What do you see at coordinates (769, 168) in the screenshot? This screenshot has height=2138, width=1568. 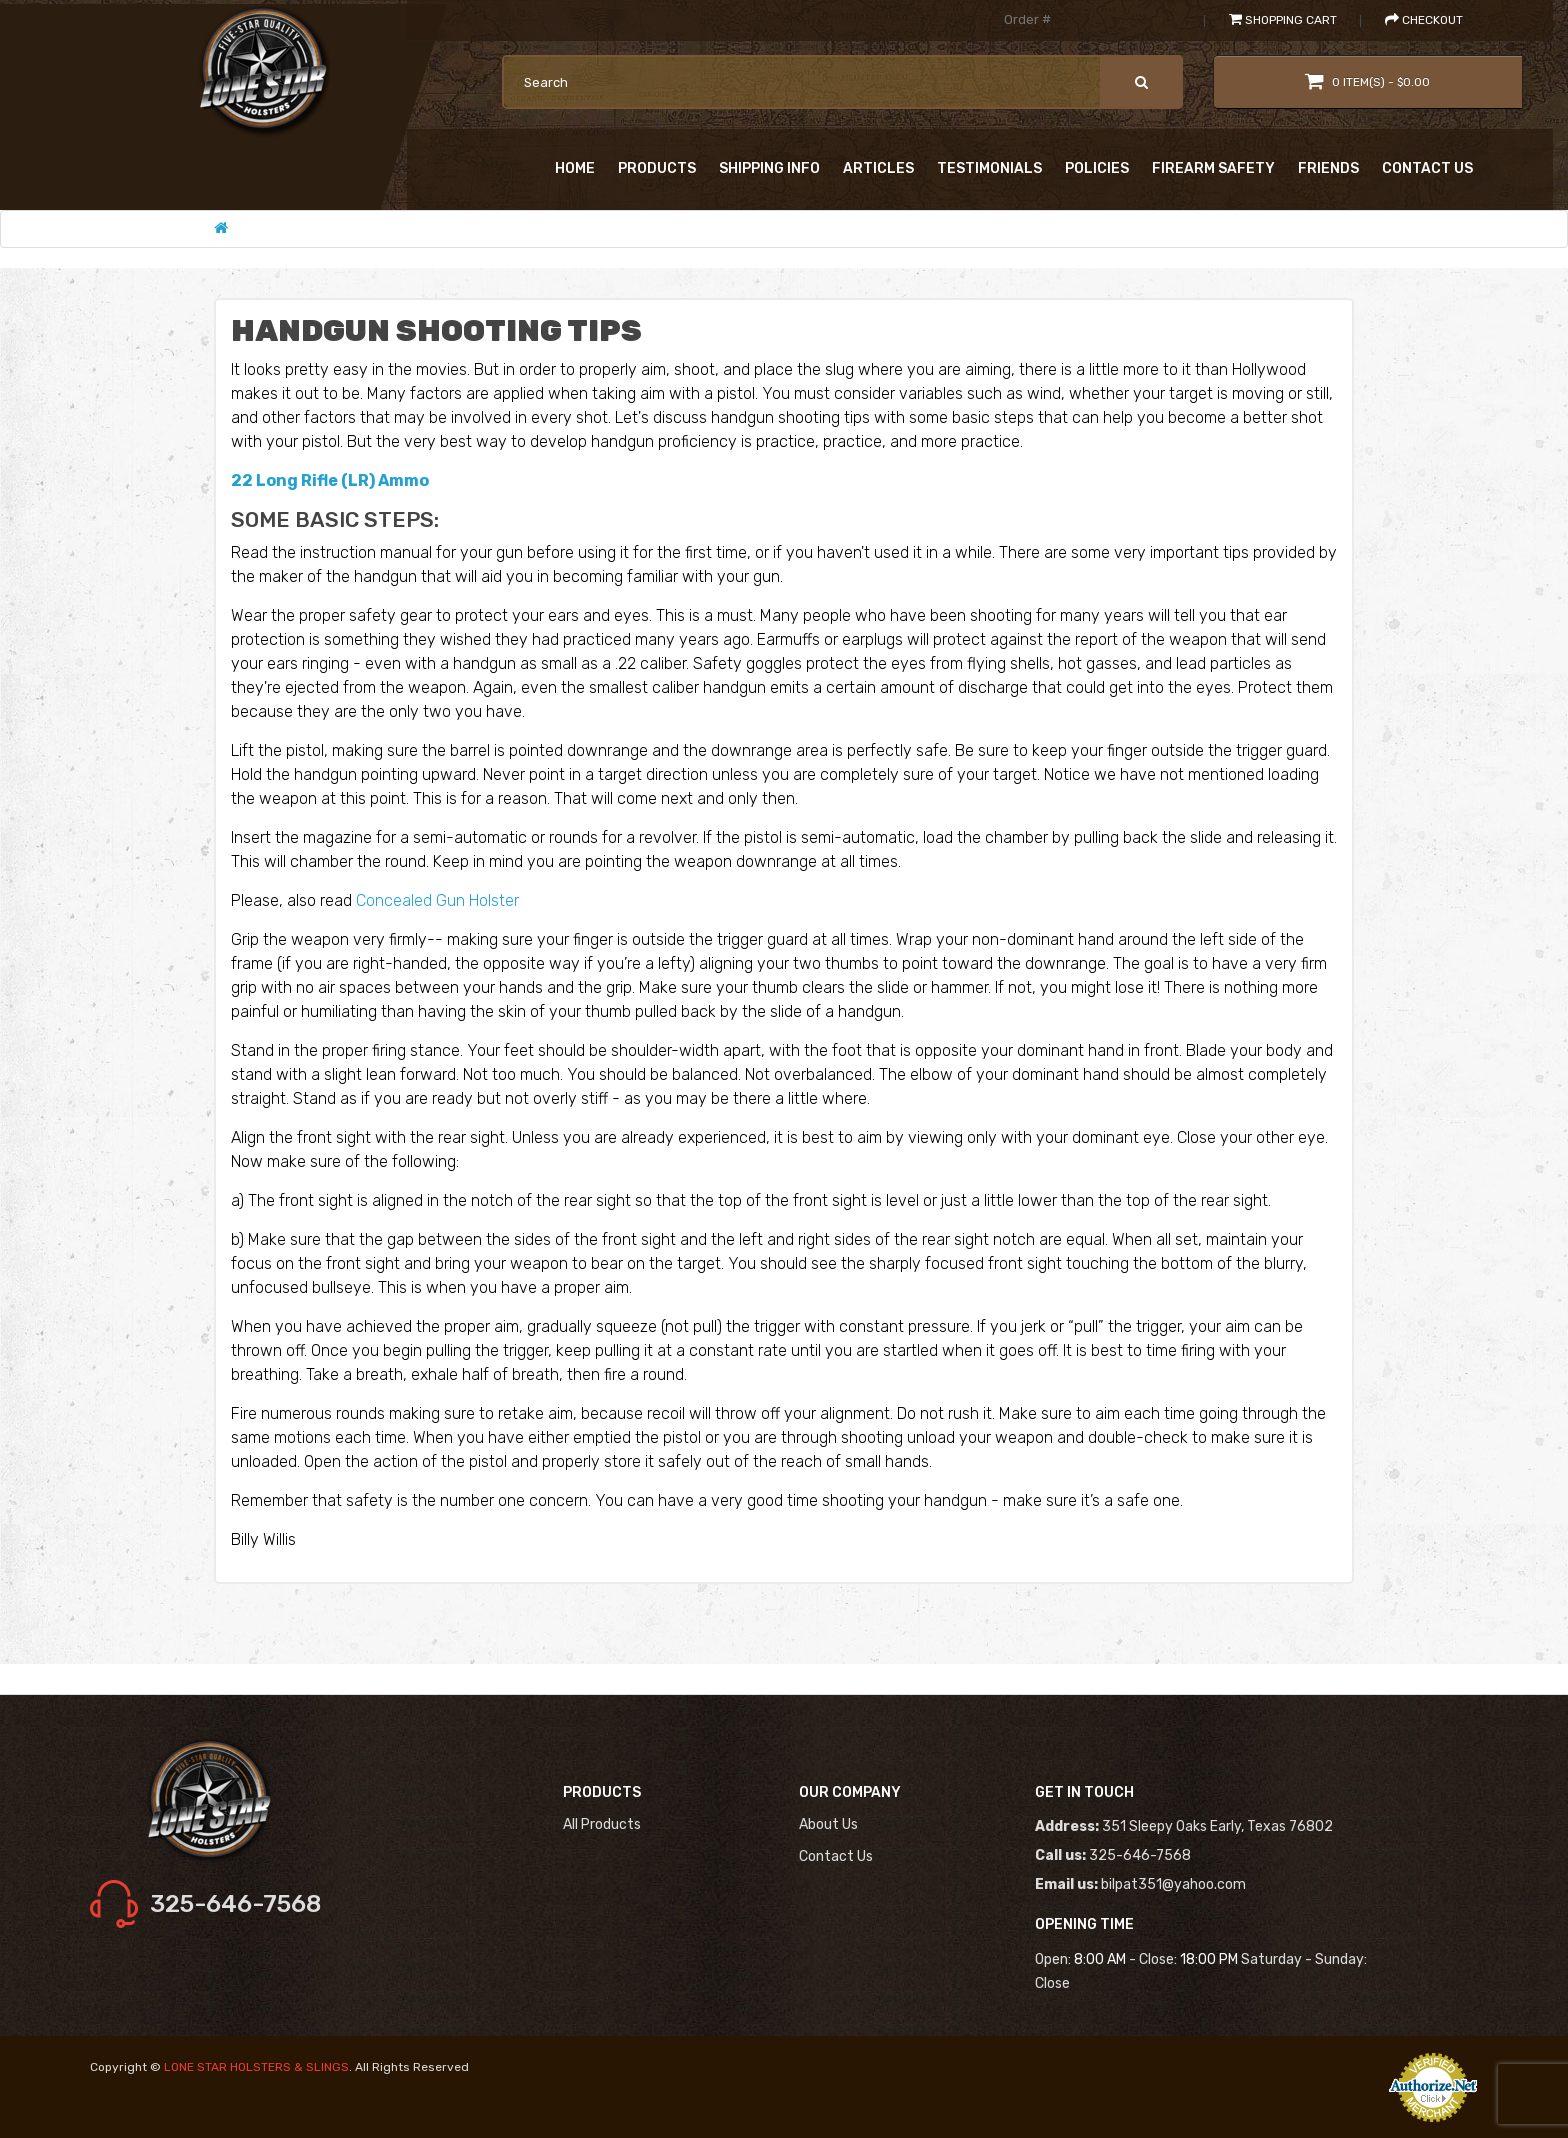 I see `shipping Info` at bounding box center [769, 168].